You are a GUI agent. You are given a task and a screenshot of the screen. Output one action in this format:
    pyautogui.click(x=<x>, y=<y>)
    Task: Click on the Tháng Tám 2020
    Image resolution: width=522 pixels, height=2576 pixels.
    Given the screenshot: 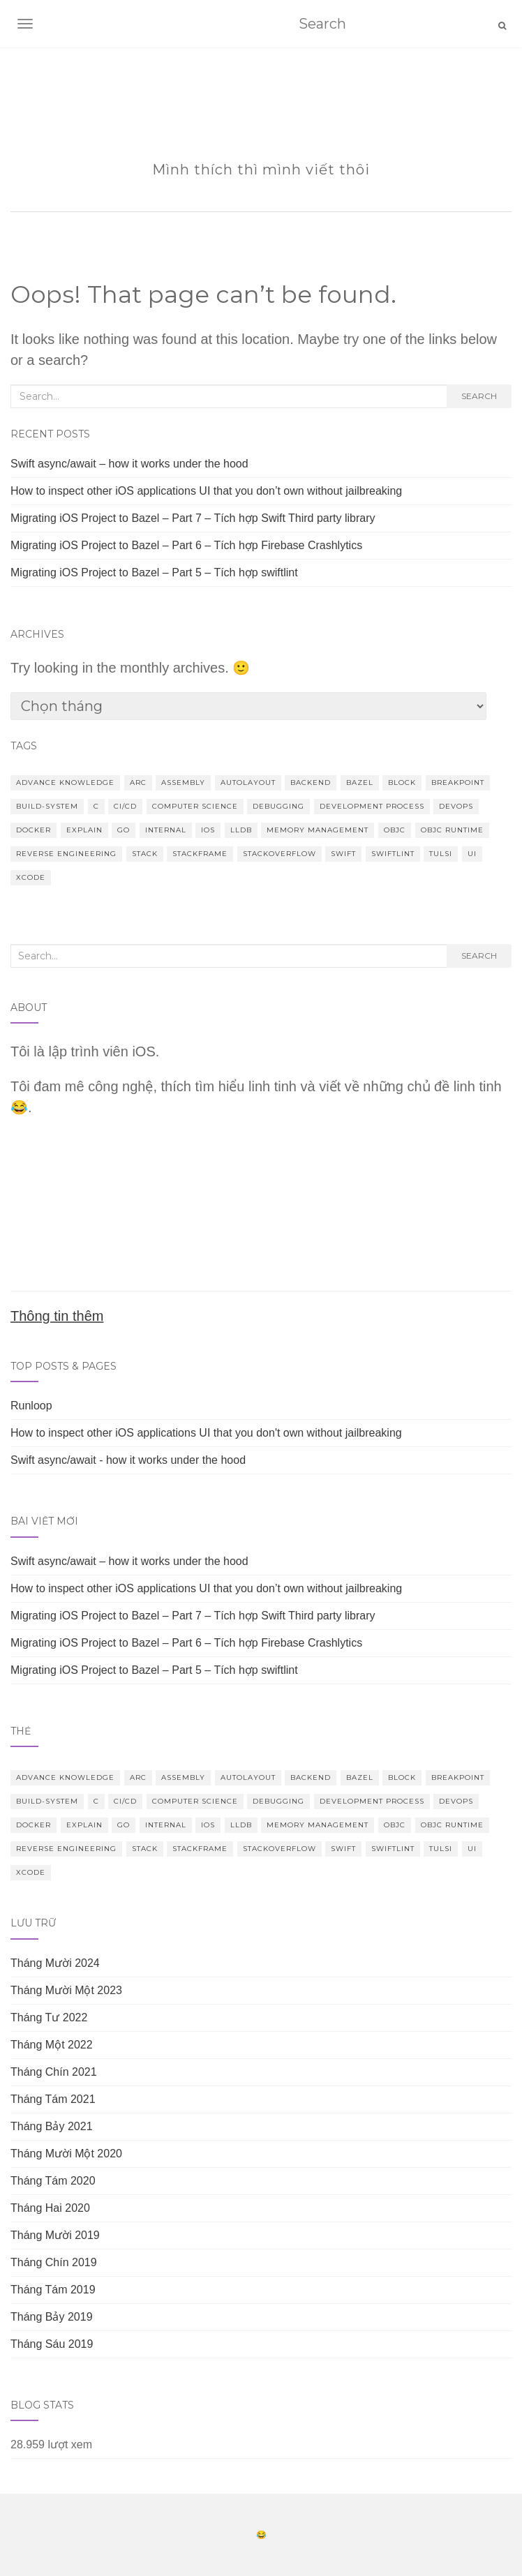 What is the action you would take?
    pyautogui.click(x=53, y=2181)
    